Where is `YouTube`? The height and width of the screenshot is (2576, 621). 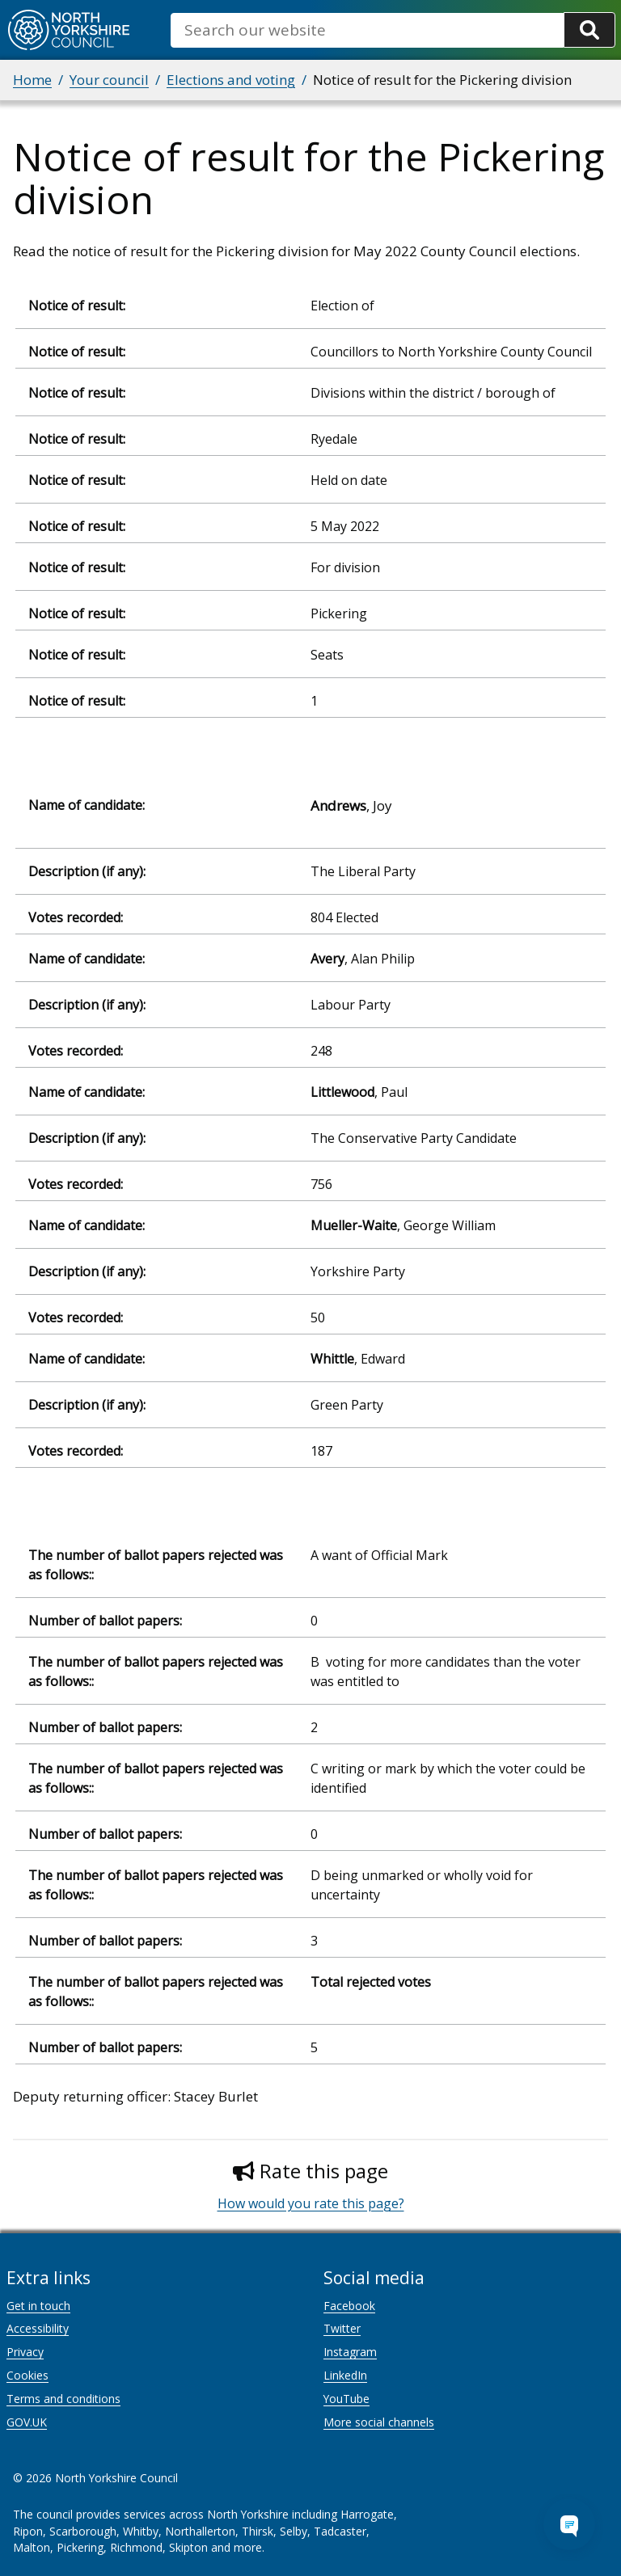
YouTube is located at coordinates (346, 2398).